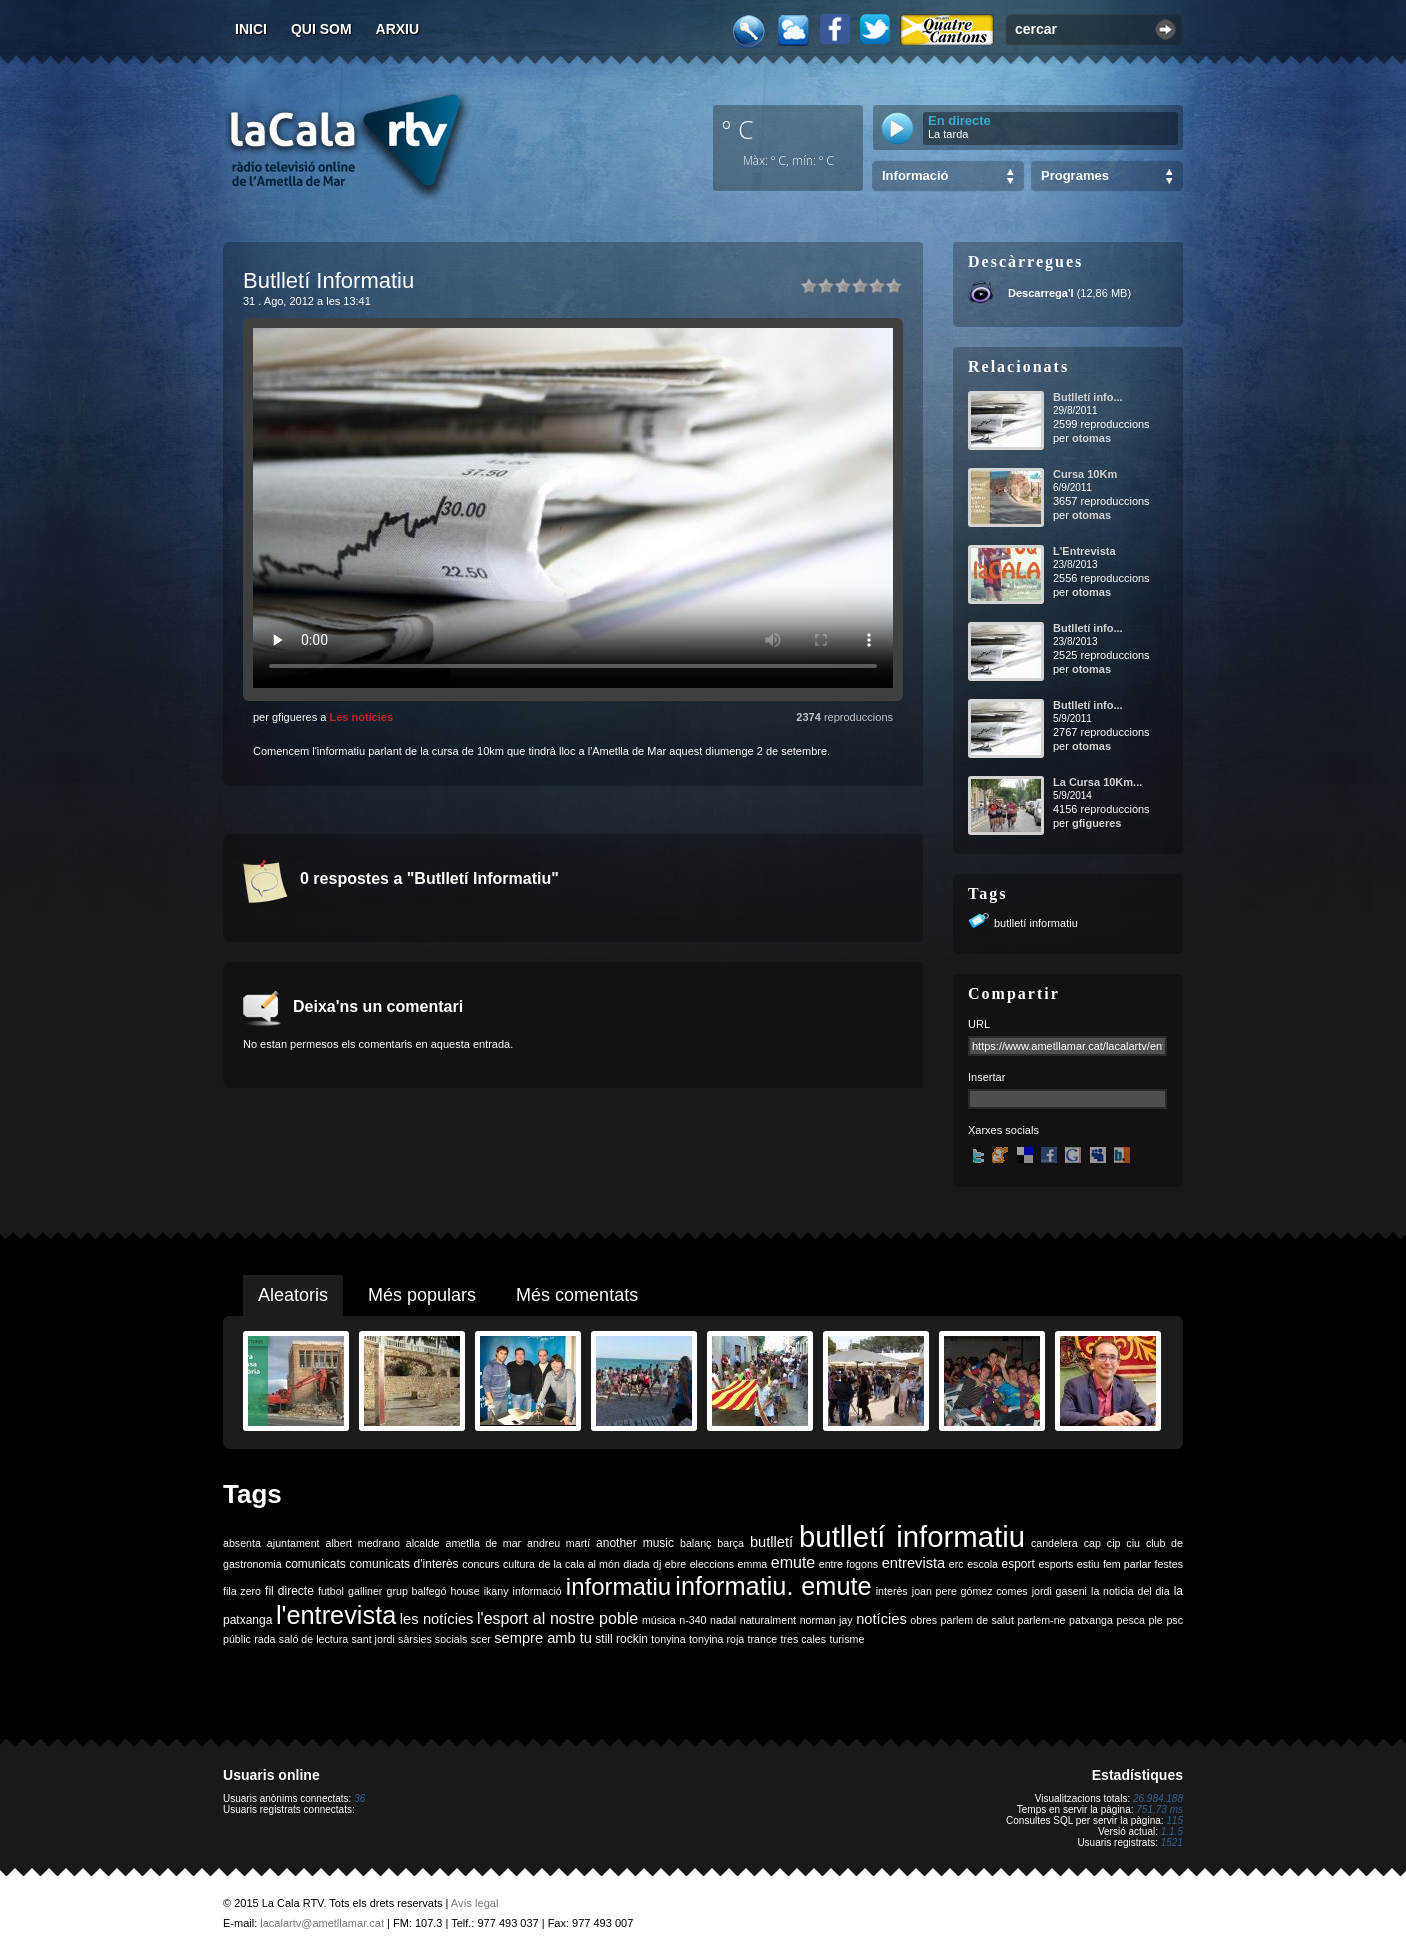 The width and height of the screenshot is (1406, 1947). Describe the element at coordinates (692, 1620) in the screenshot. I see `n-340` at that location.